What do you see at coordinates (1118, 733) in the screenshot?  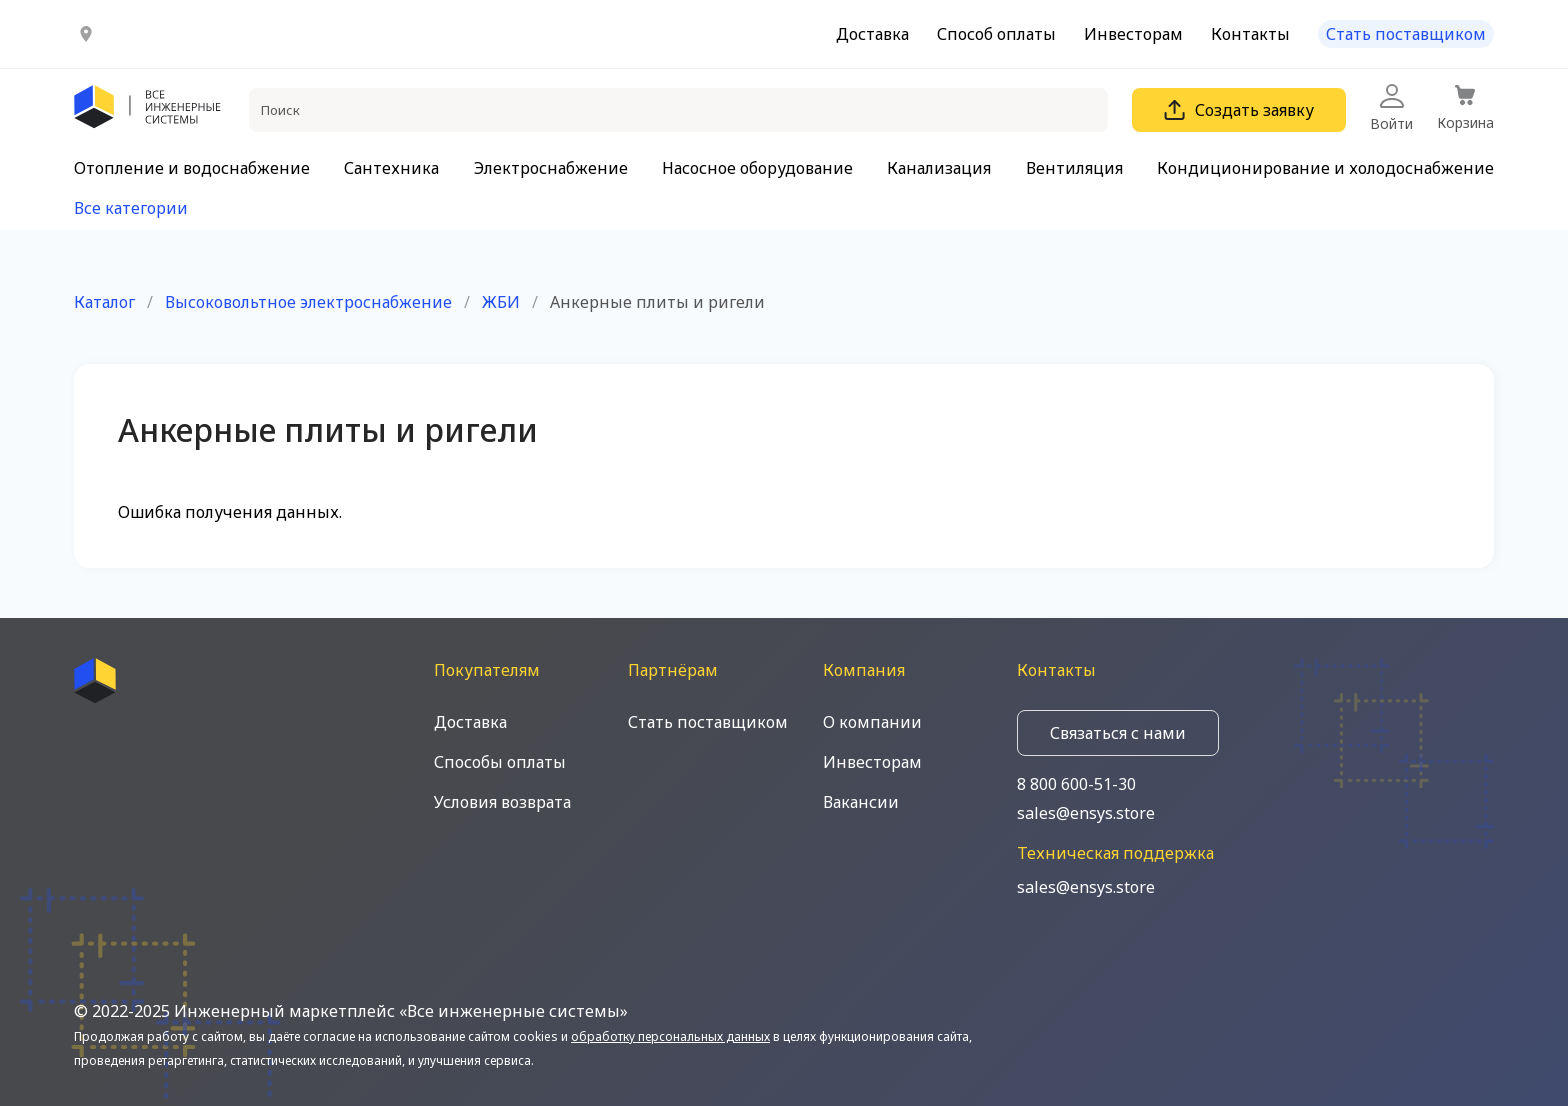 I see `Связаться с нами` at bounding box center [1118, 733].